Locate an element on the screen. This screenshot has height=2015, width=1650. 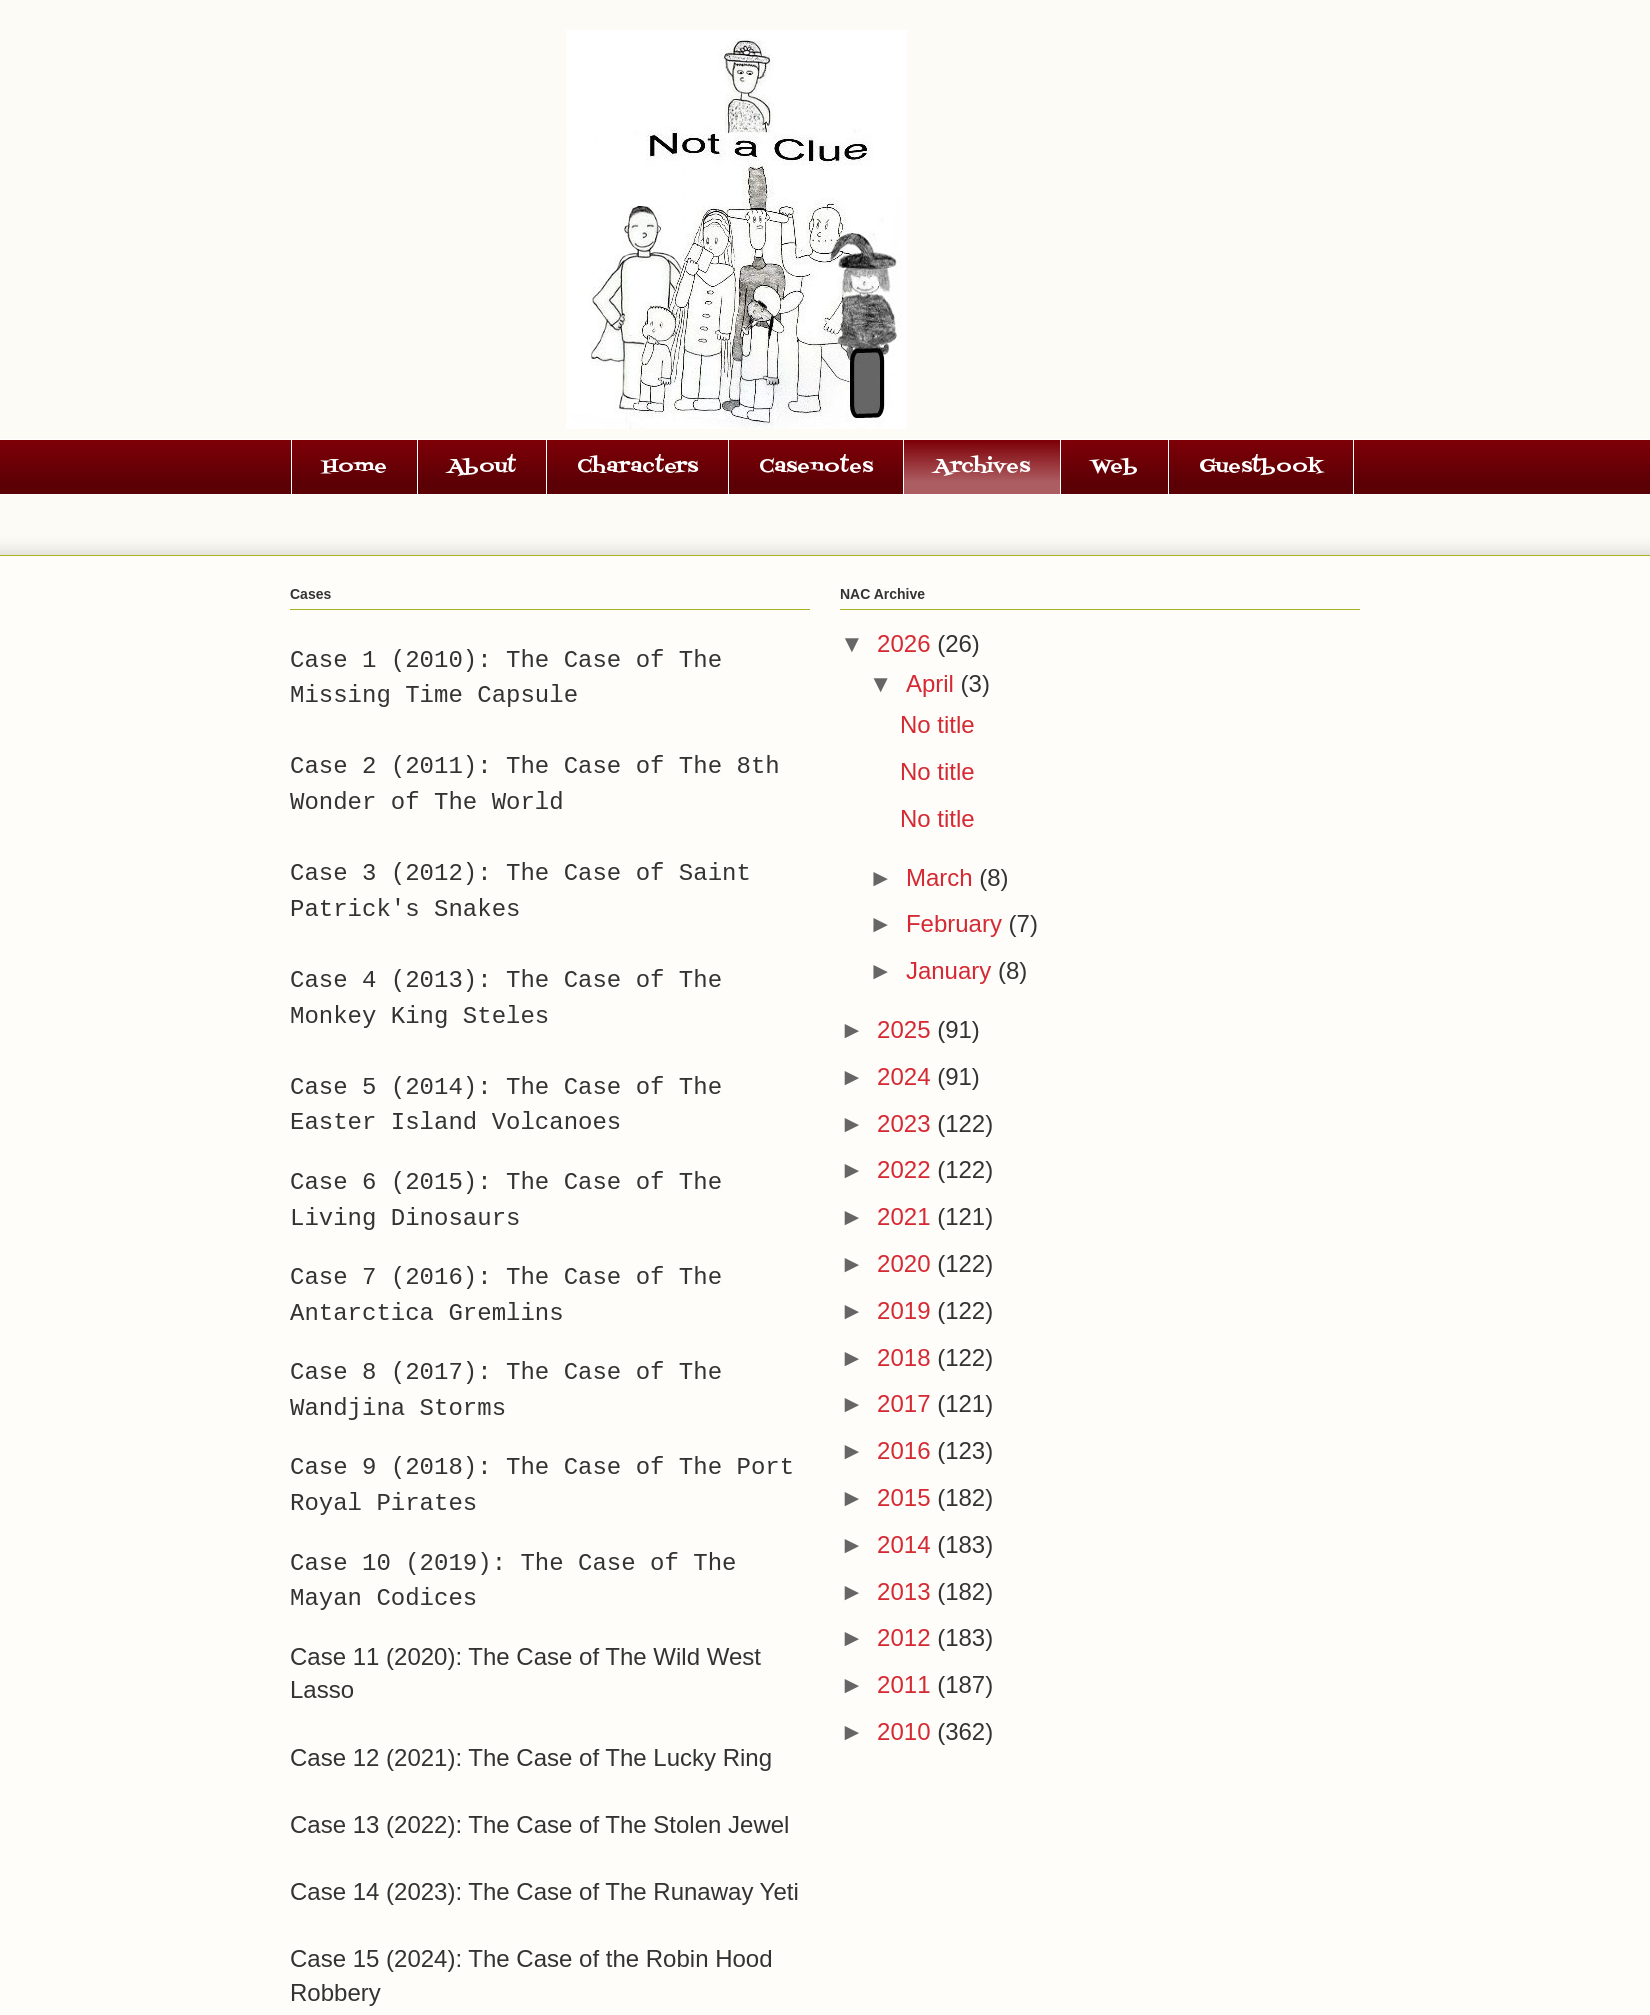
2022 is located at coordinates (907, 1169).